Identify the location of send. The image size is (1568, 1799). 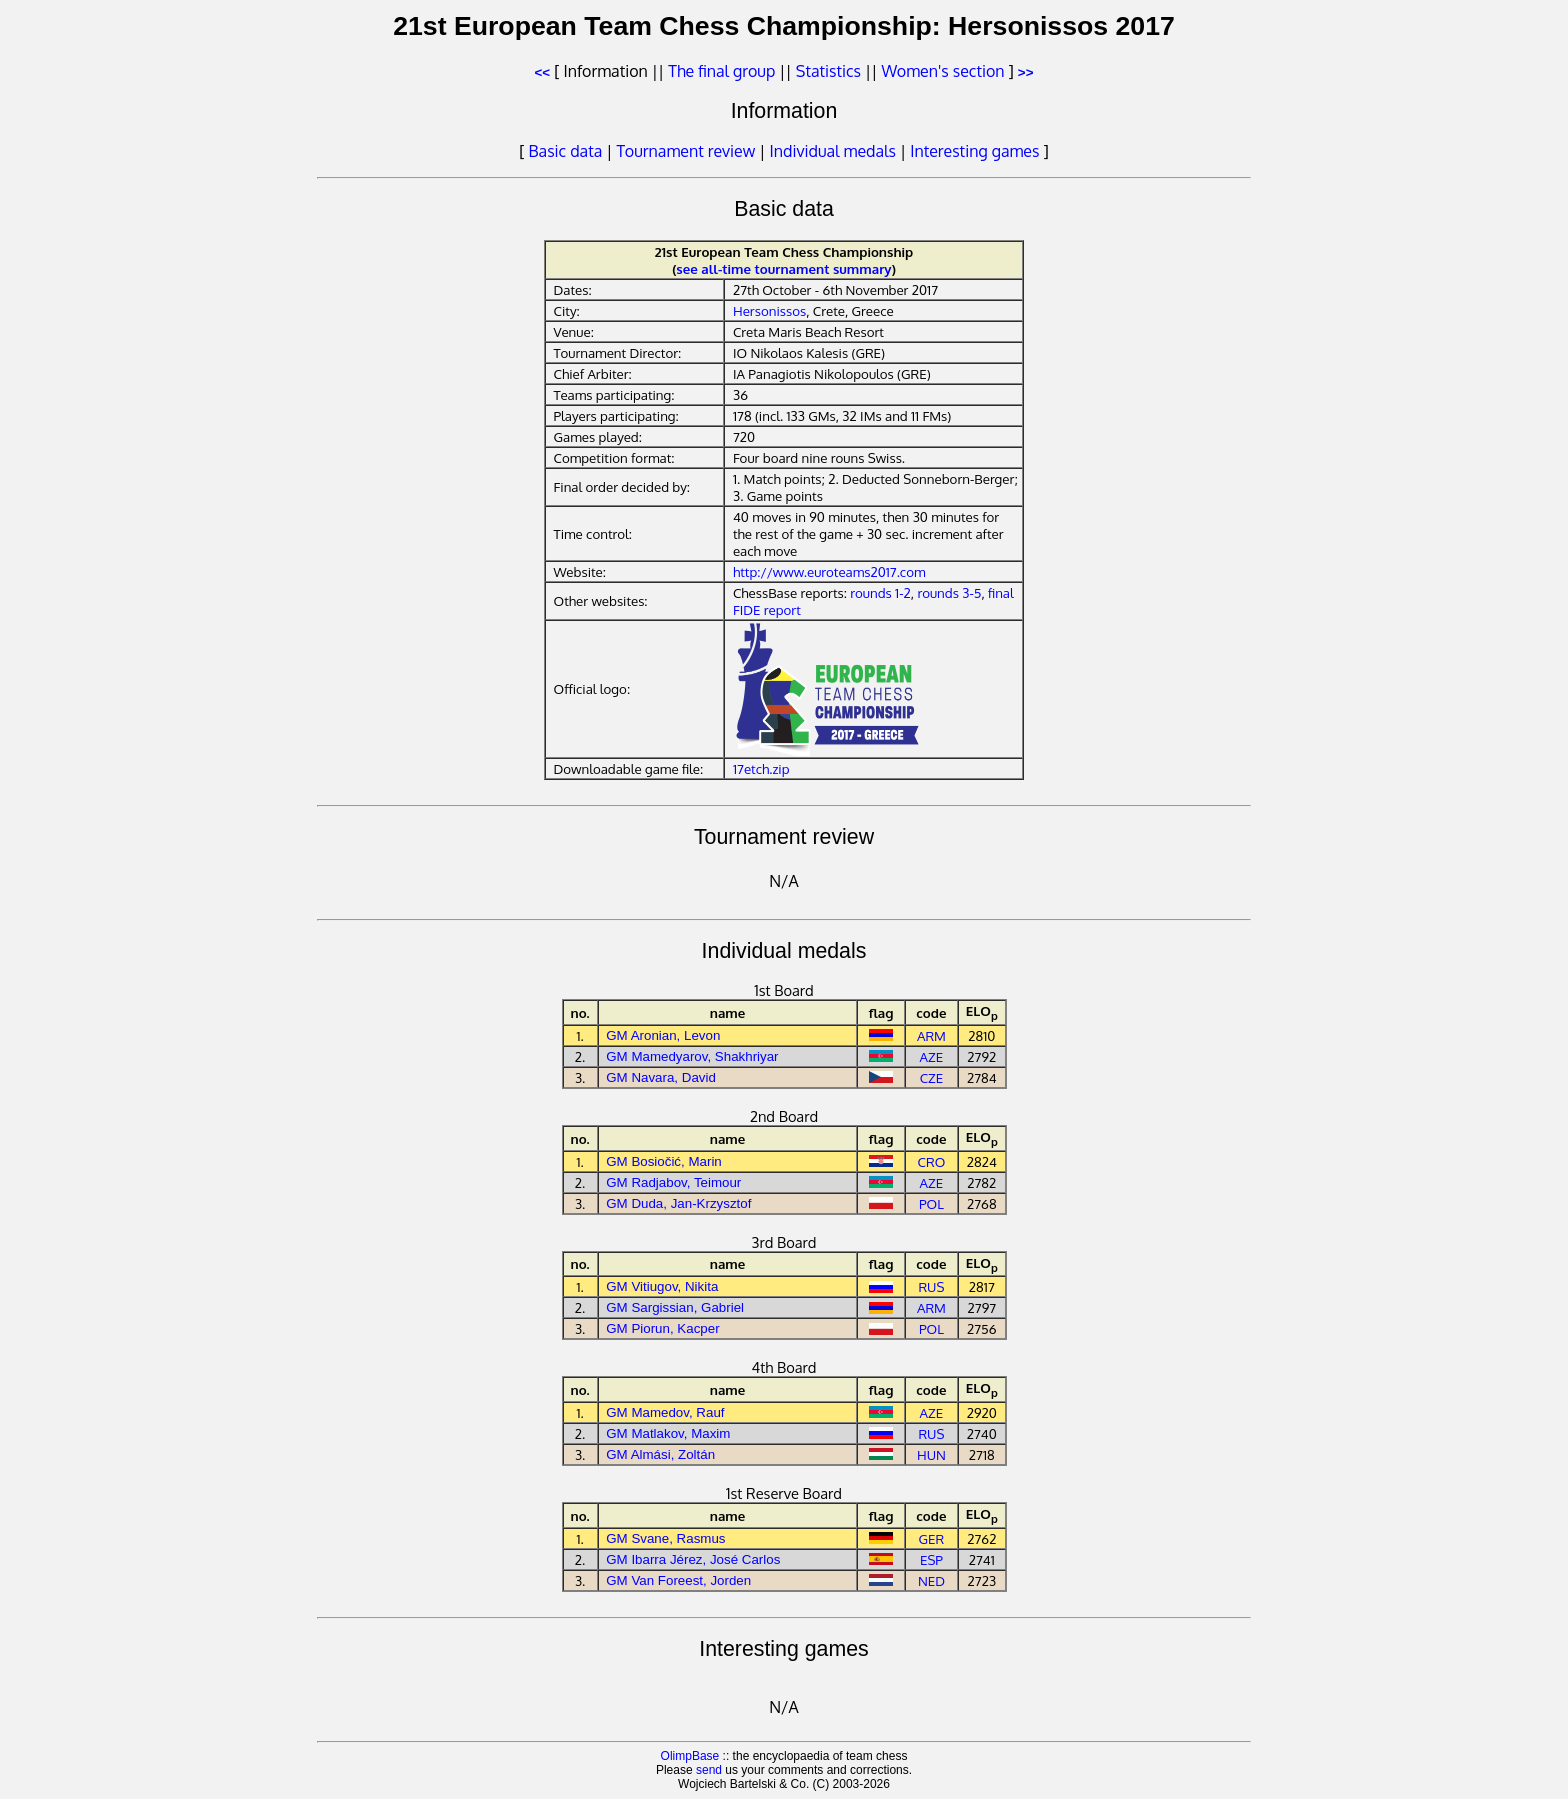
(709, 1770).